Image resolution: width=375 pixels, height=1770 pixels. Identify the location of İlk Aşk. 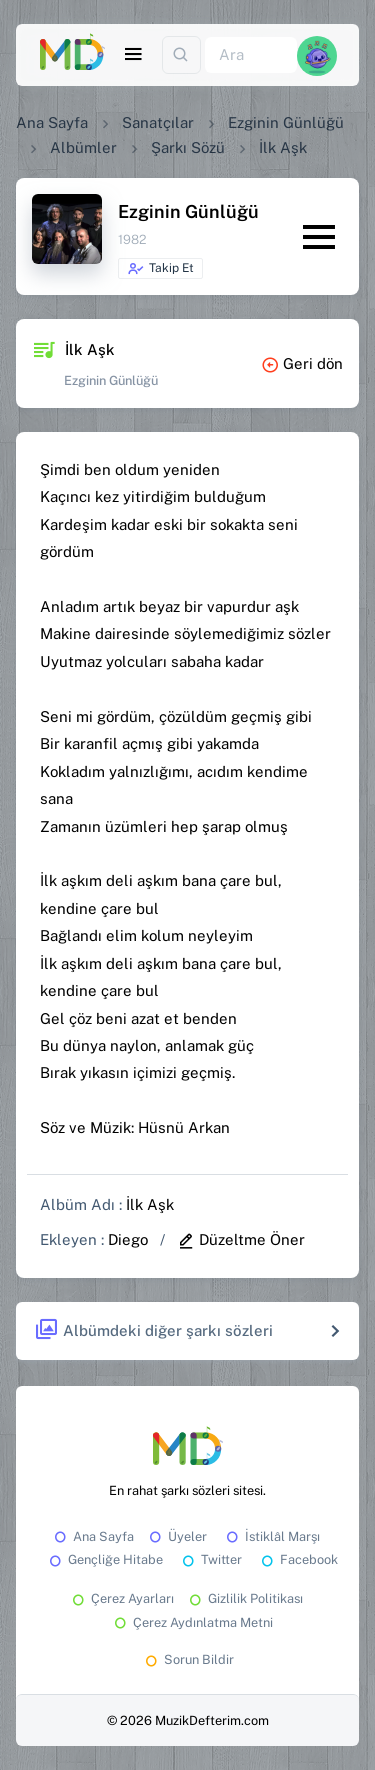
(150, 1204).